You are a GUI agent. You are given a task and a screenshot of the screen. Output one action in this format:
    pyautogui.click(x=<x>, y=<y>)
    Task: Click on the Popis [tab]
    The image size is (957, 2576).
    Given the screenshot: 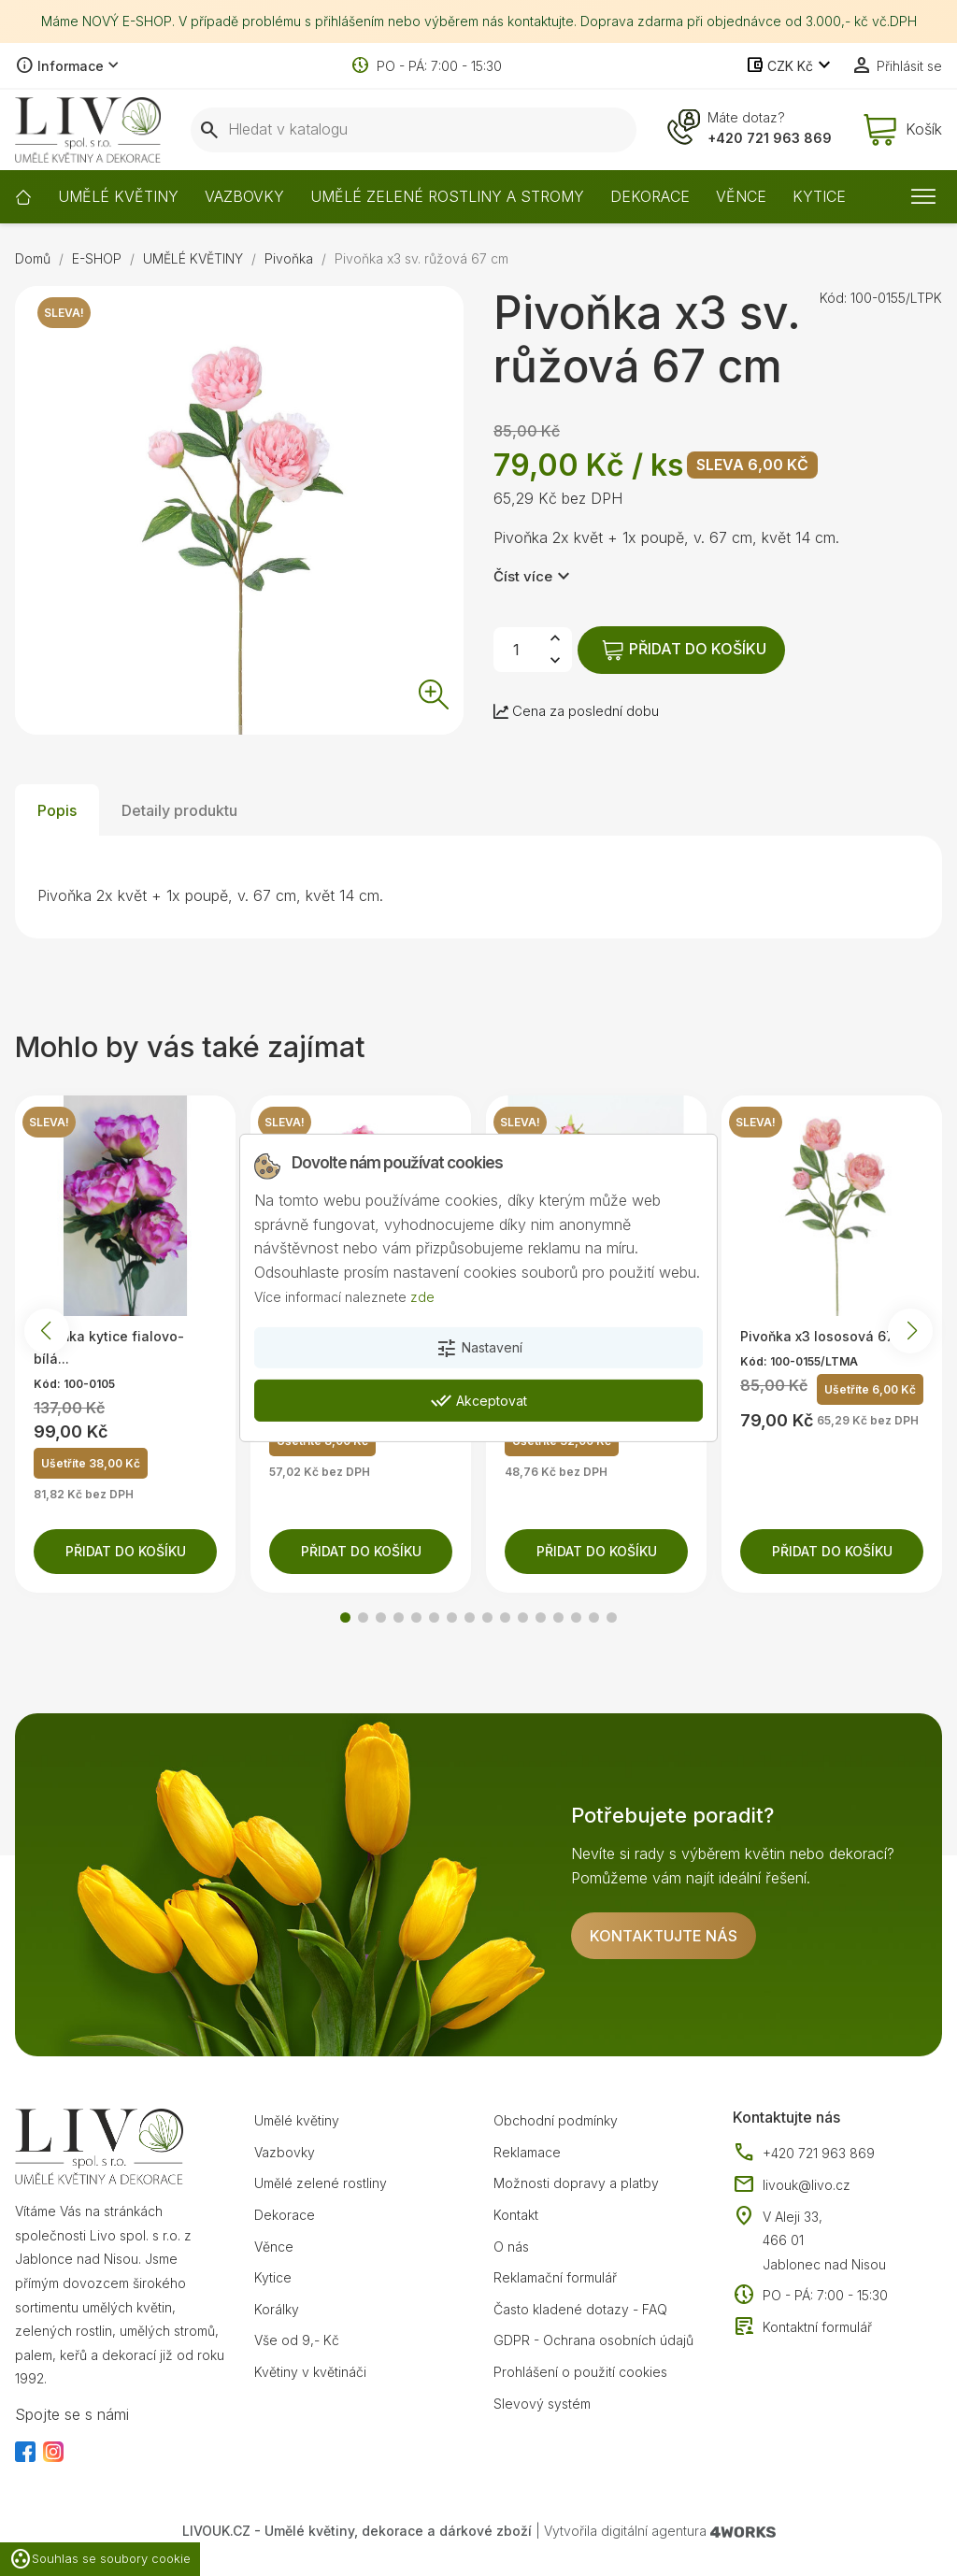 What is the action you would take?
    pyautogui.click(x=57, y=810)
    